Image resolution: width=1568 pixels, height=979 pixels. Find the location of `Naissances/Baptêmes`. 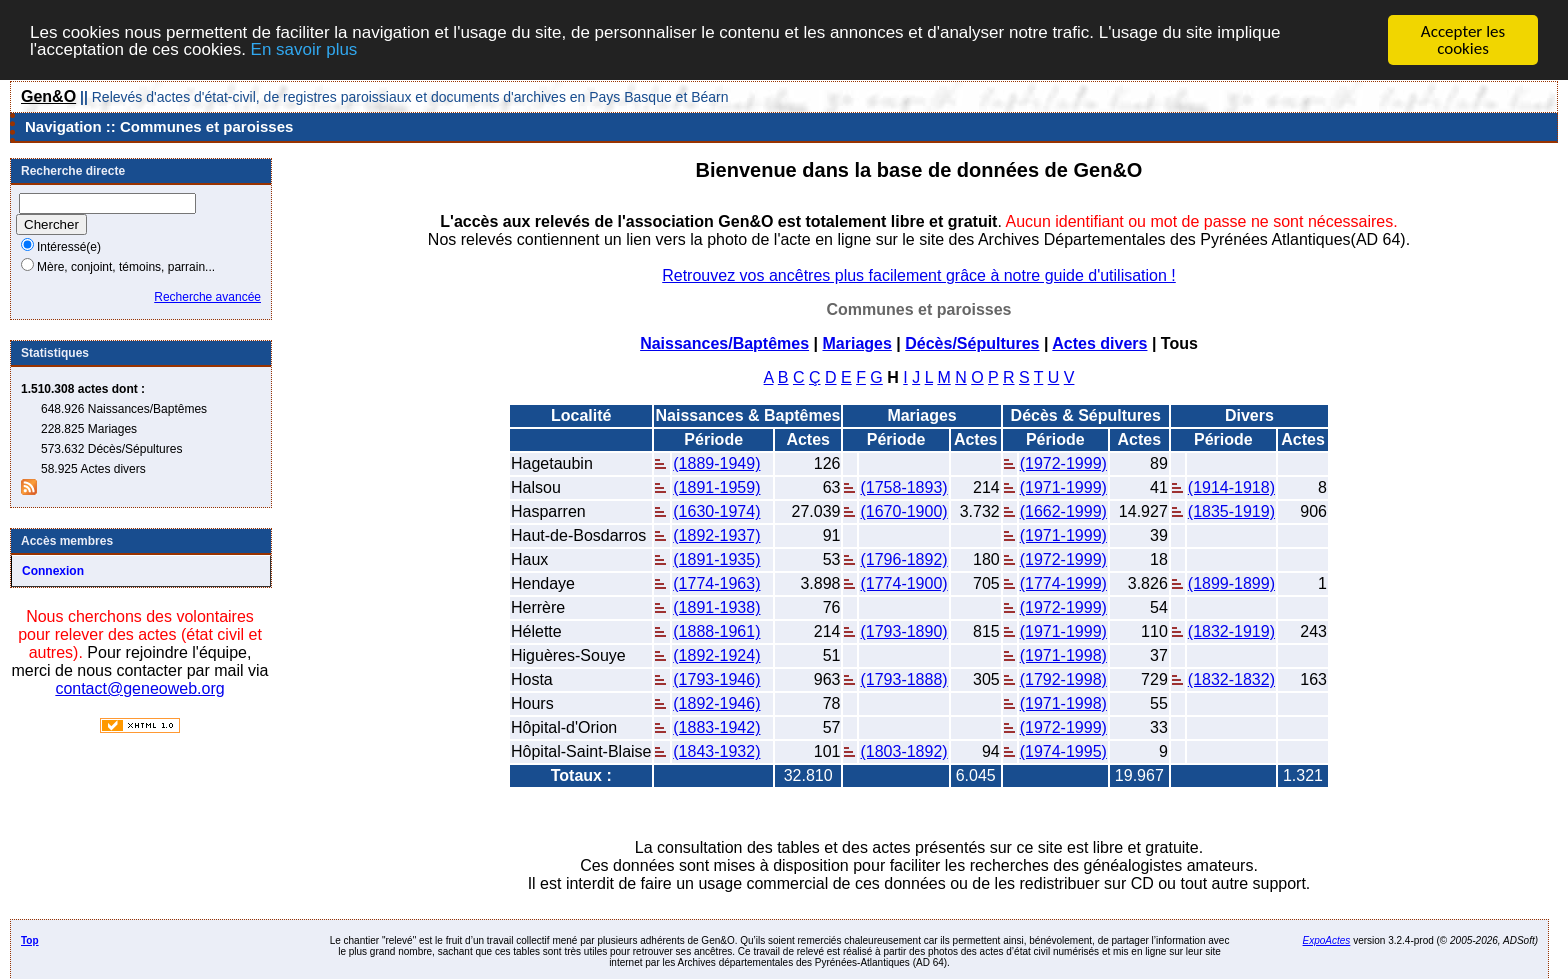

Naissances/Baptêmes is located at coordinates (724, 343).